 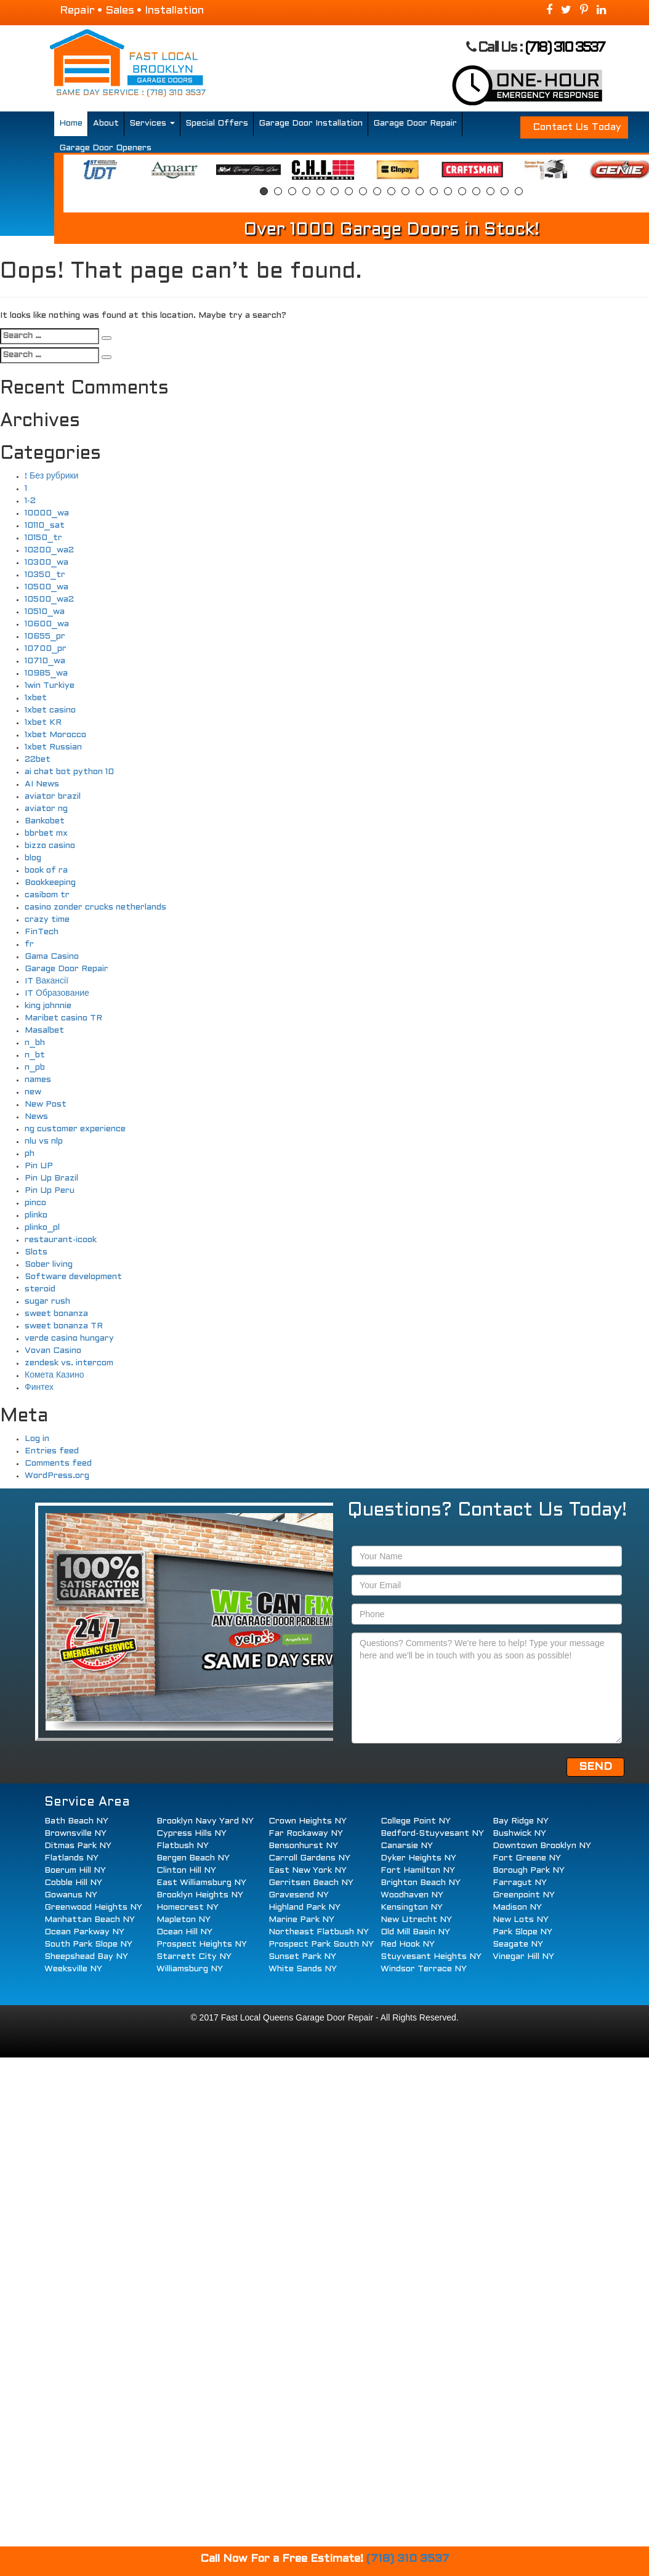 What do you see at coordinates (33, 858) in the screenshot?
I see `blog` at bounding box center [33, 858].